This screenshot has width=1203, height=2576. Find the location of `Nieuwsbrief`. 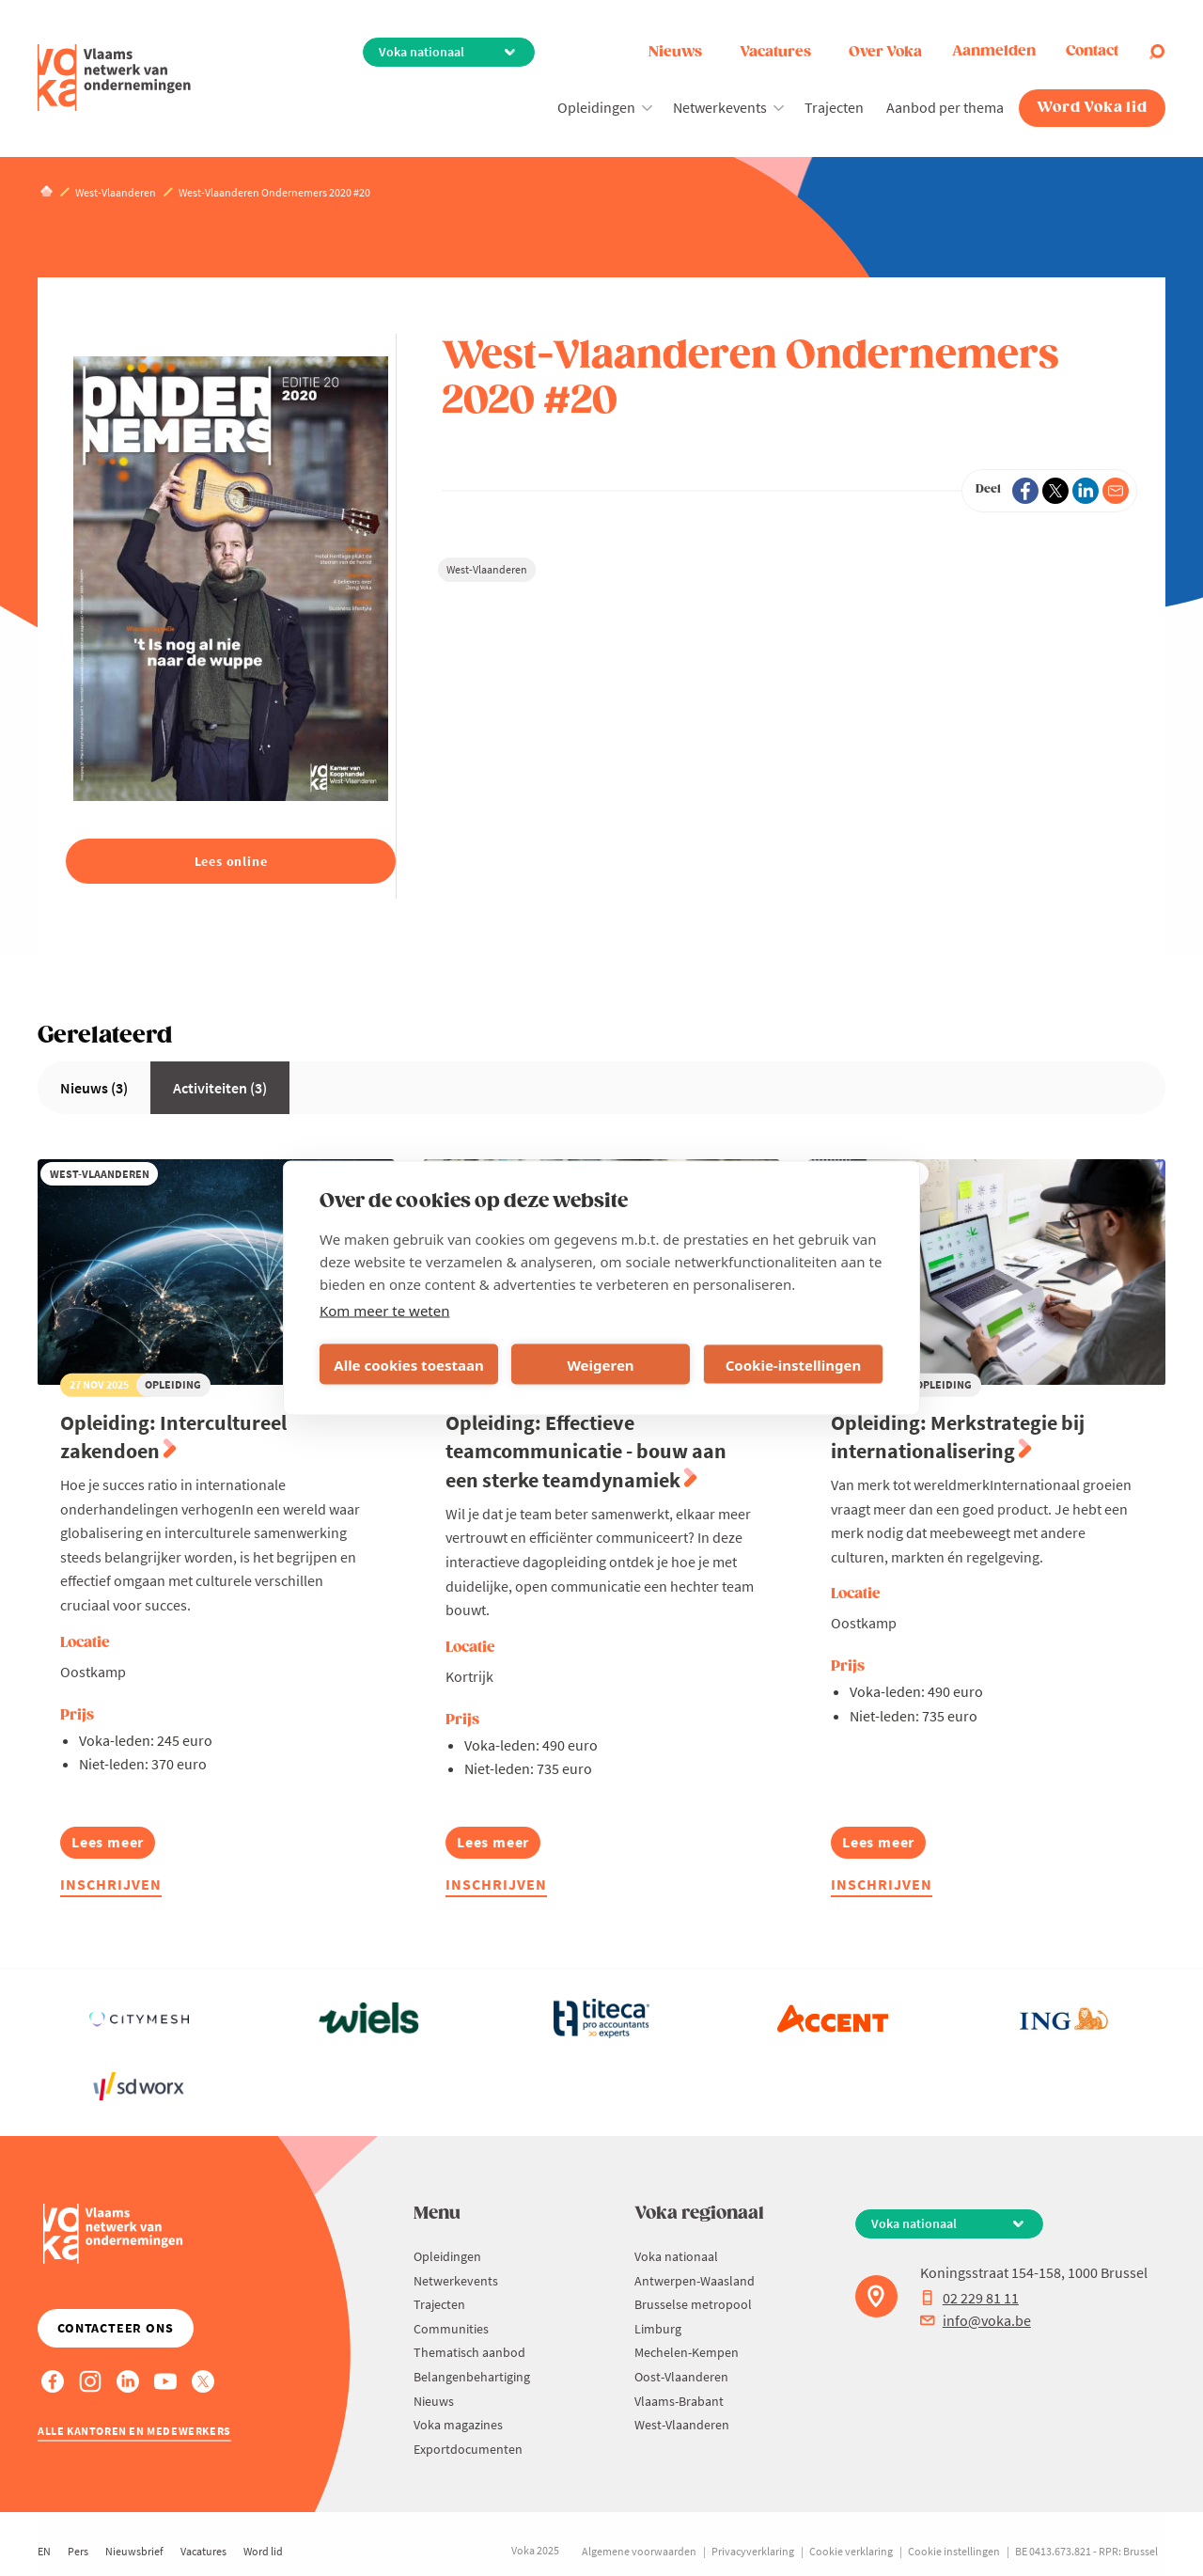

Nieuwsbrief is located at coordinates (134, 2551).